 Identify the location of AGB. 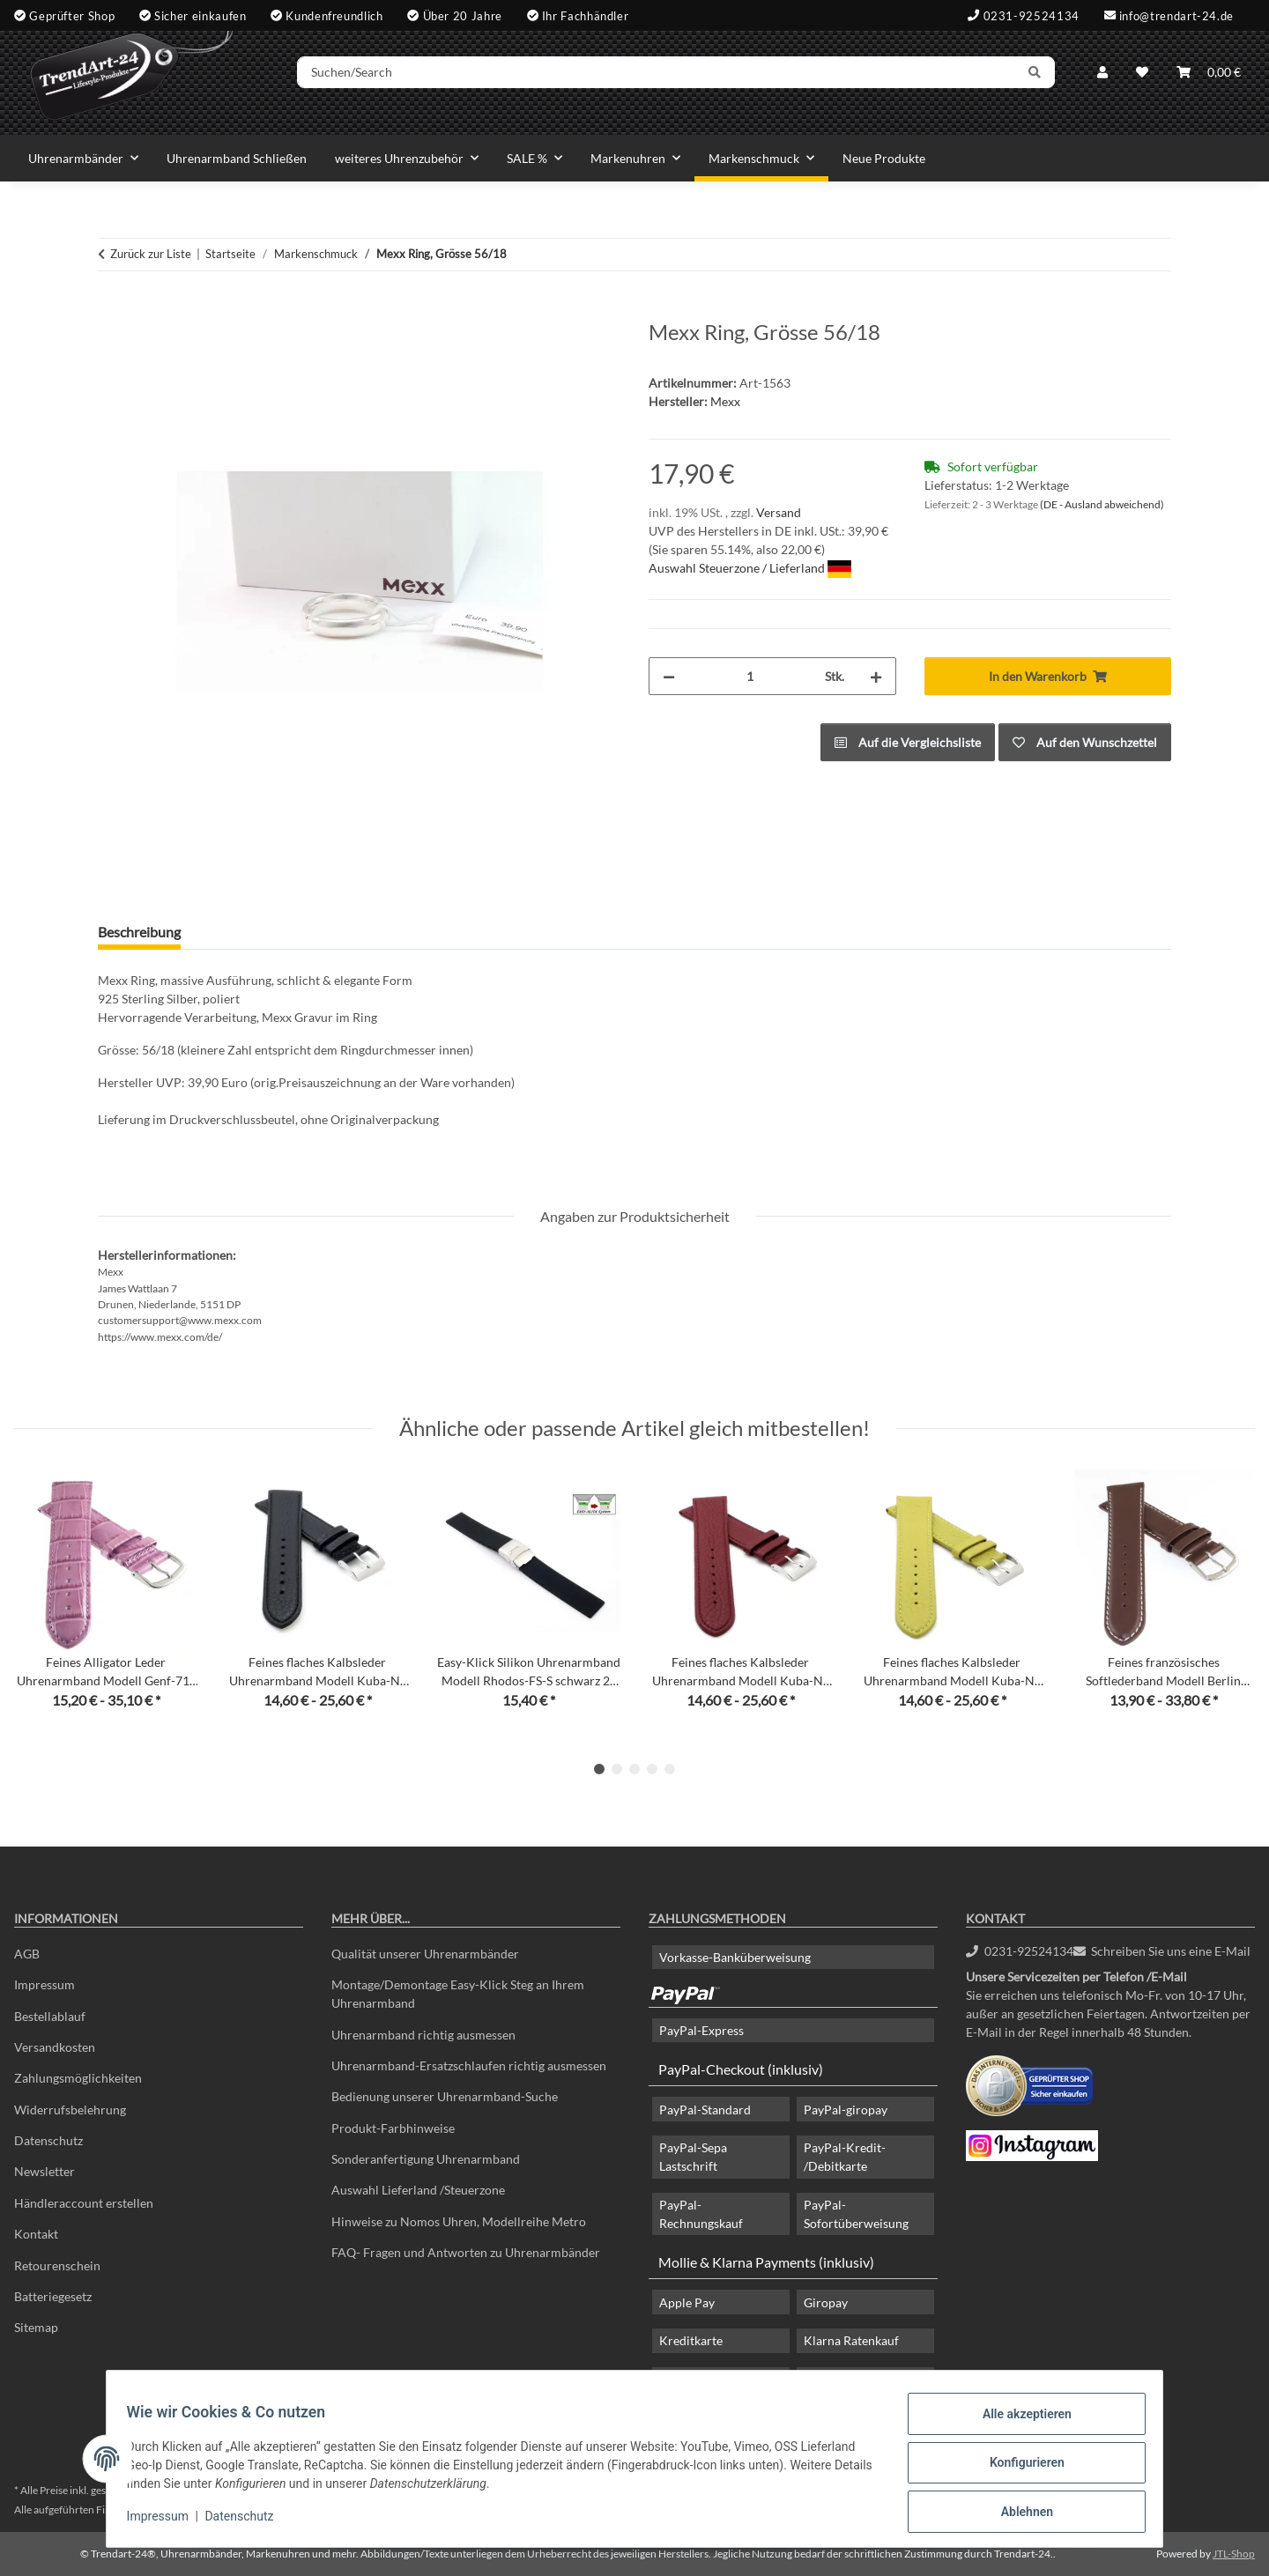
(27, 1953).